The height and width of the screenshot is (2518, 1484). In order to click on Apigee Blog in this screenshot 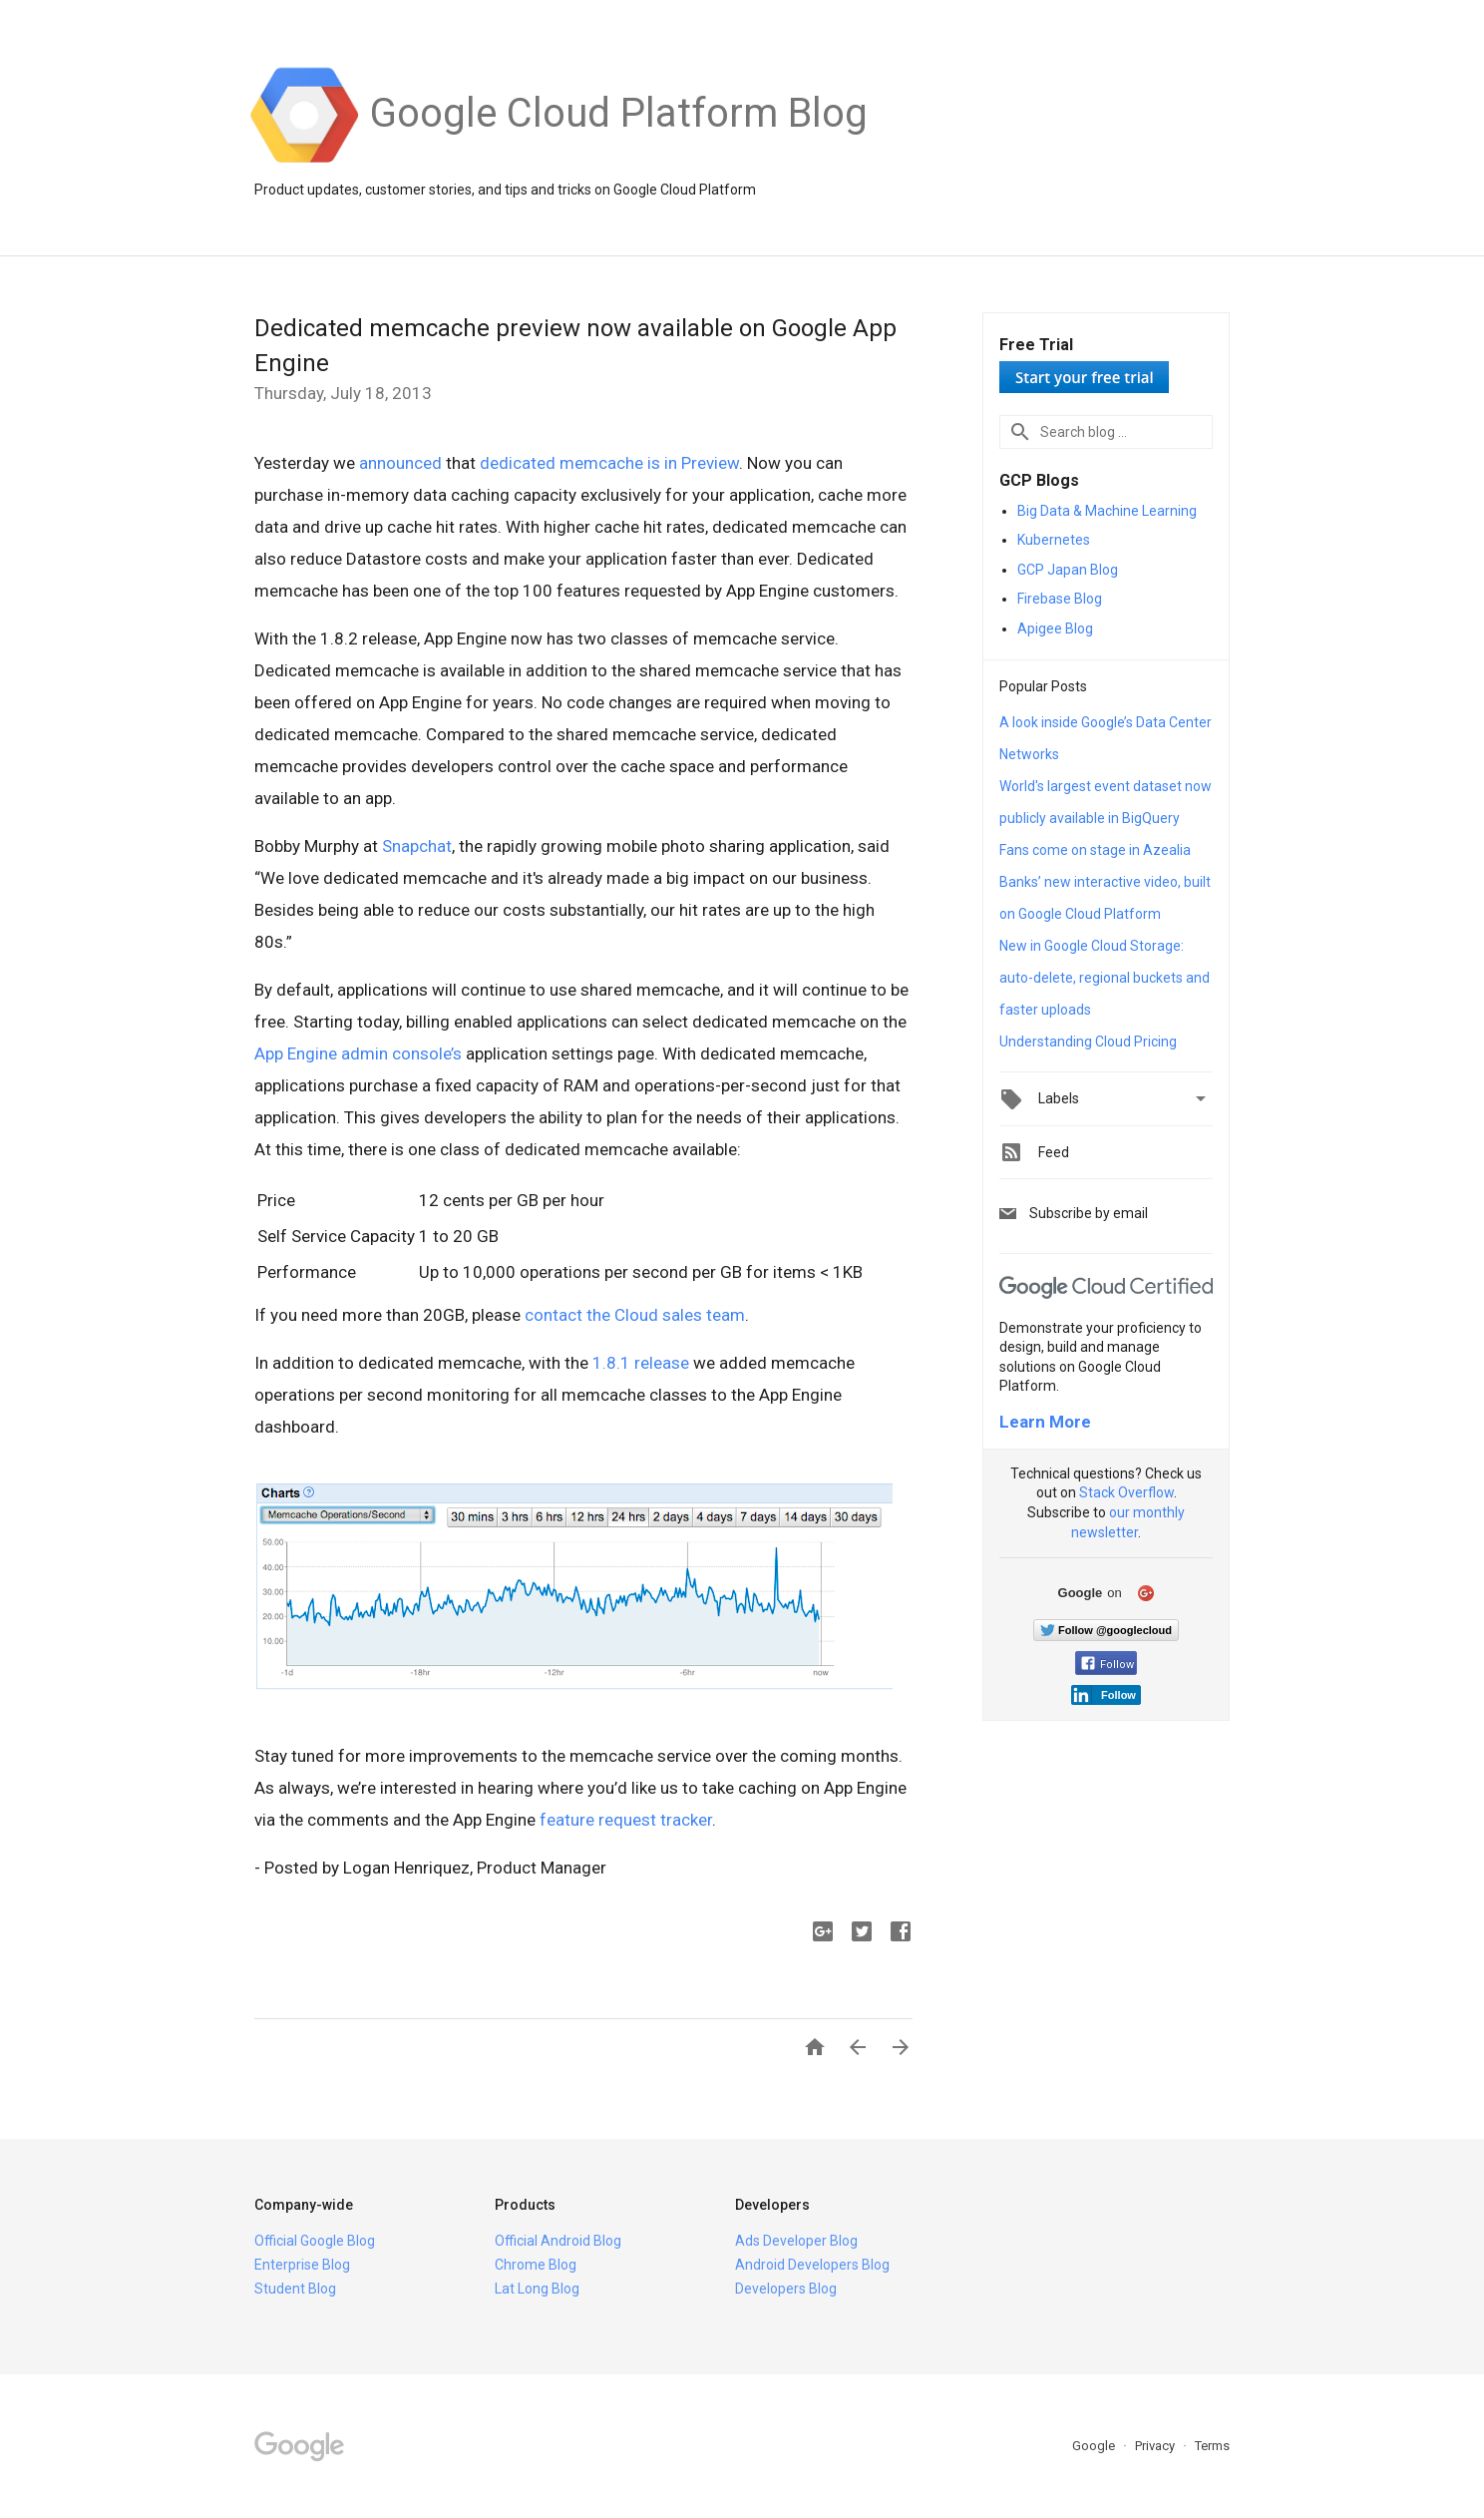, I will do `click(1055, 628)`.